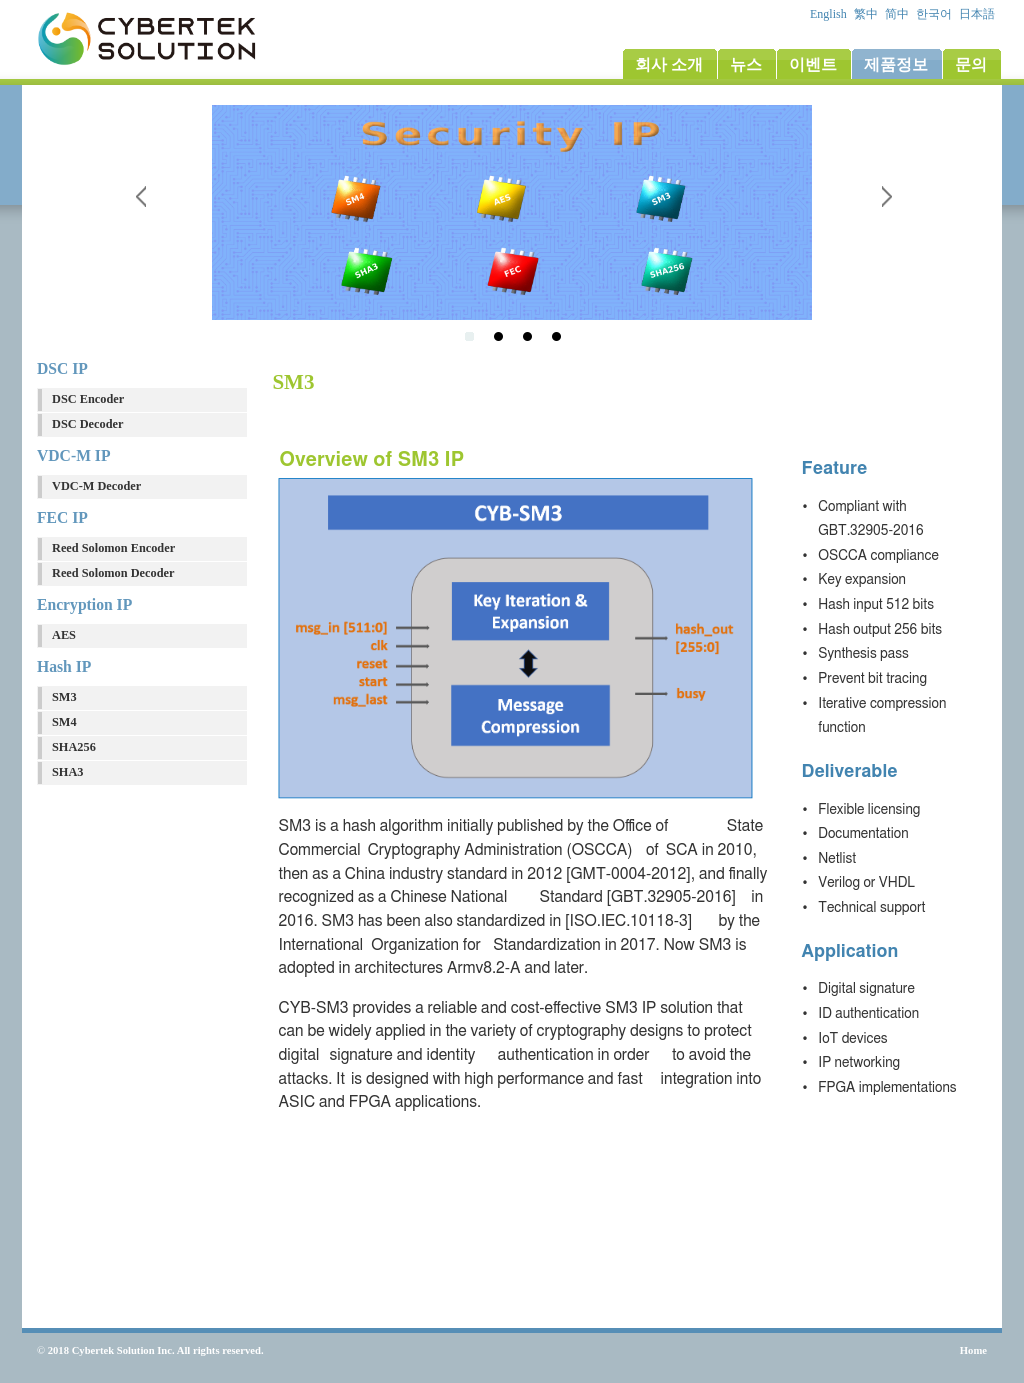 The height and width of the screenshot is (1383, 1024). I want to click on 한국어, so click(935, 14).